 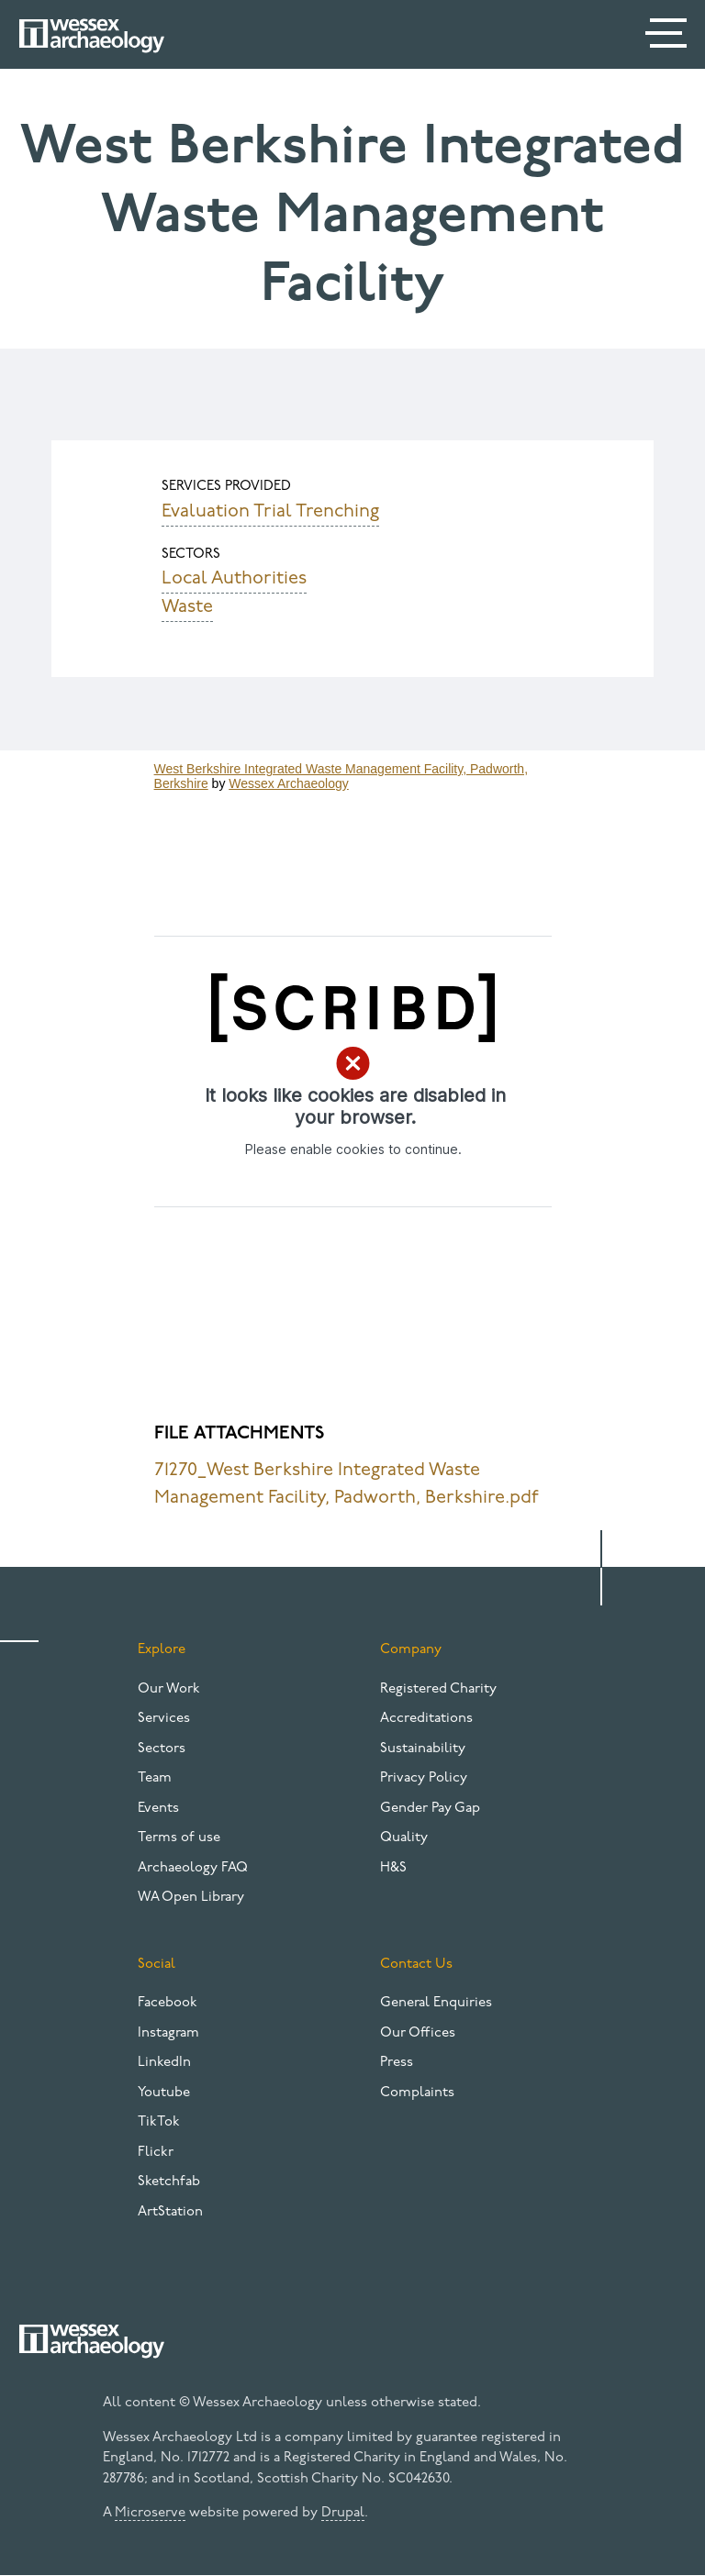 What do you see at coordinates (416, 1964) in the screenshot?
I see `Contact Us` at bounding box center [416, 1964].